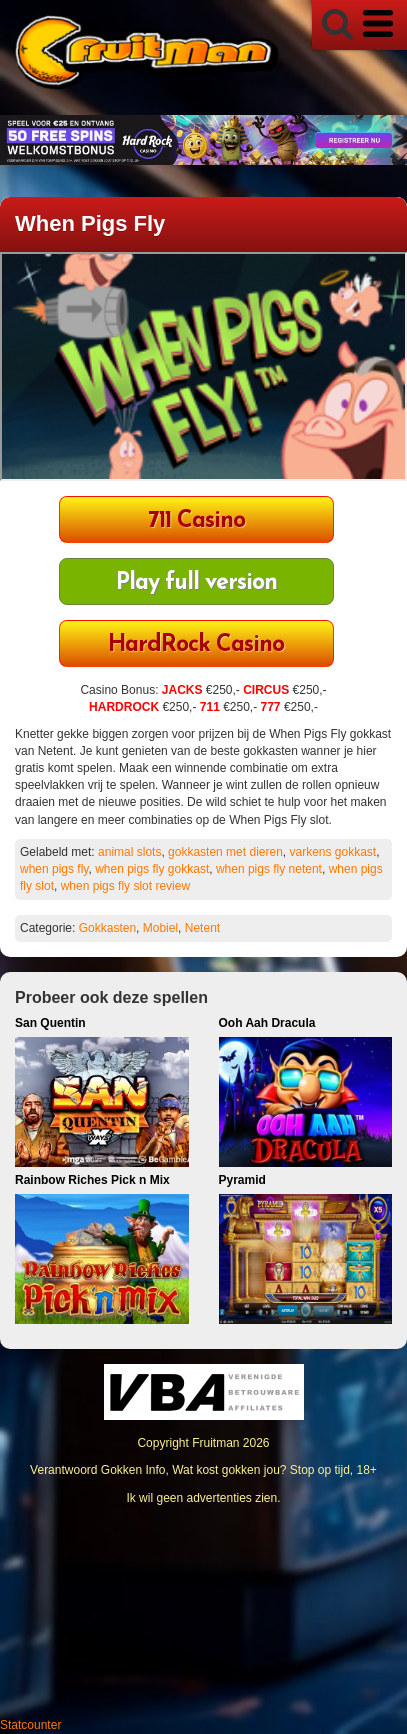 The height and width of the screenshot is (1734, 407). Describe the element at coordinates (124, 707) in the screenshot. I see `HARDROCK` at that location.